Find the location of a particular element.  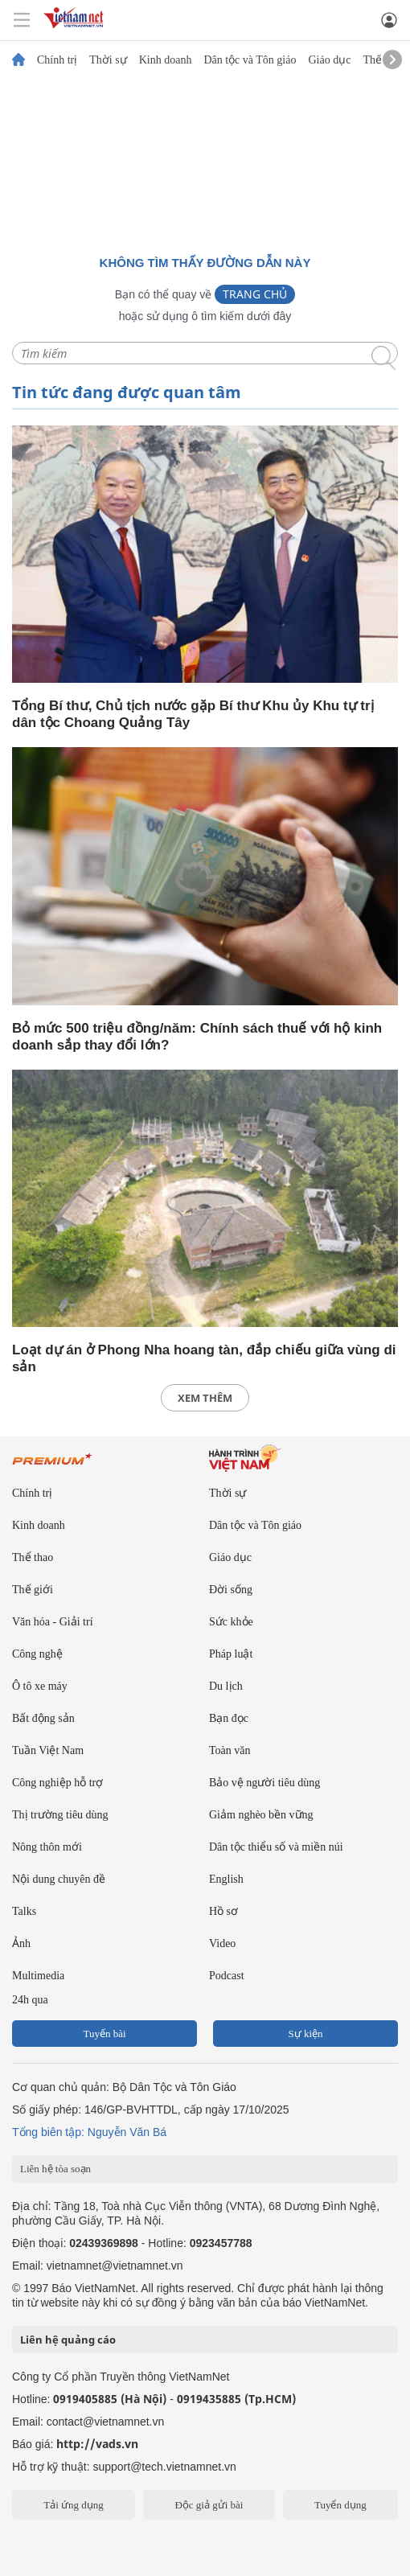

Liên hệ tòa soạn is located at coordinates (55, 2169).